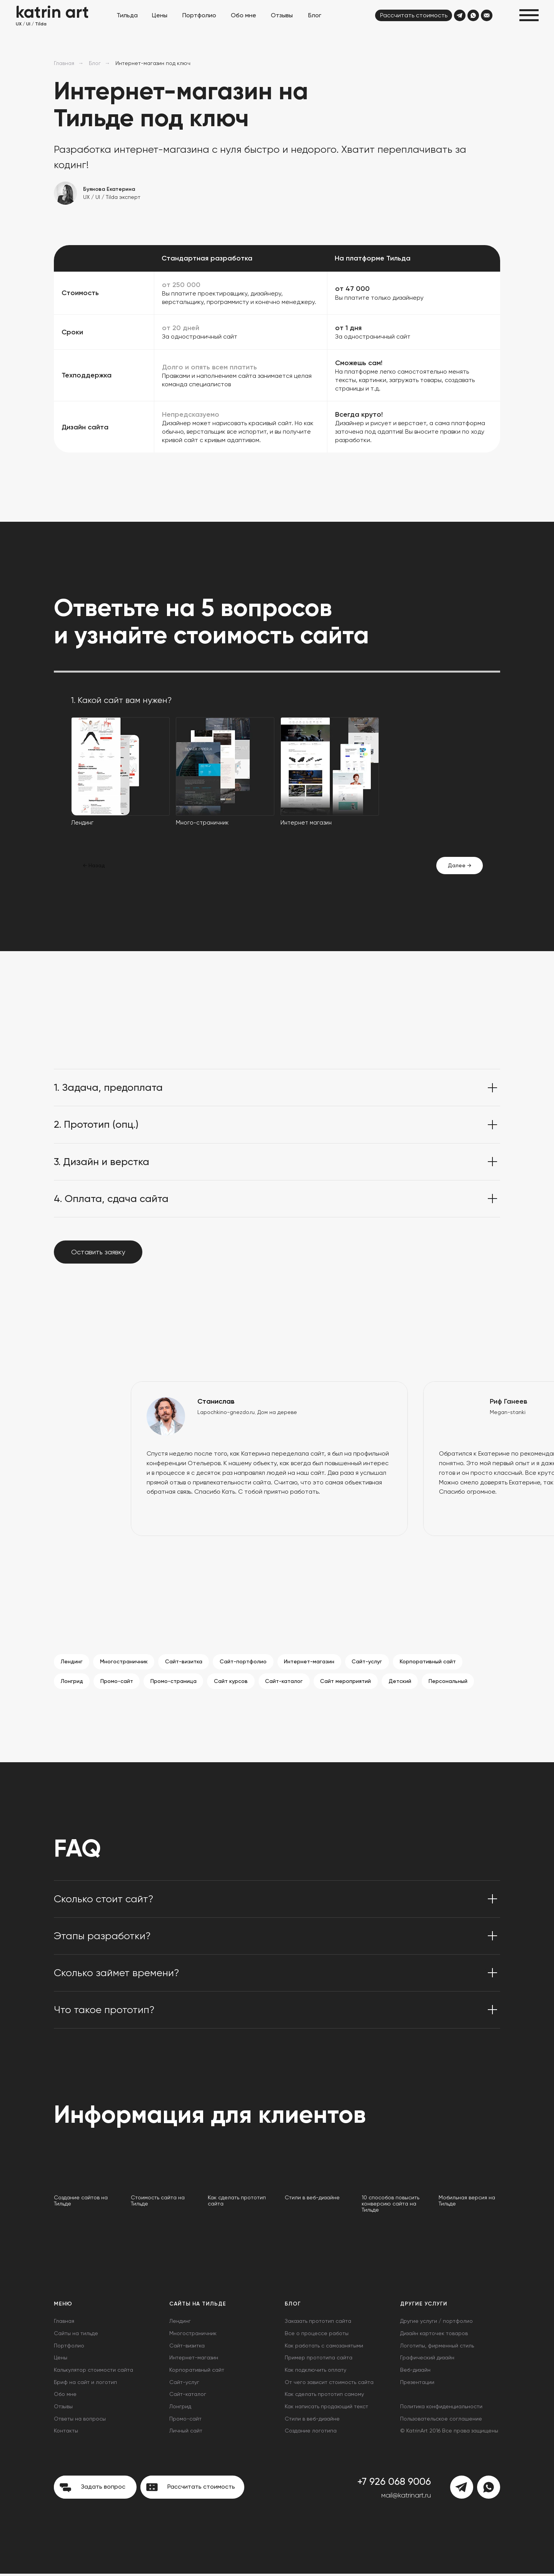 This screenshot has height=2576, width=554. Describe the element at coordinates (441, 2420) in the screenshot. I see `Пользовательское соглашение` at that location.